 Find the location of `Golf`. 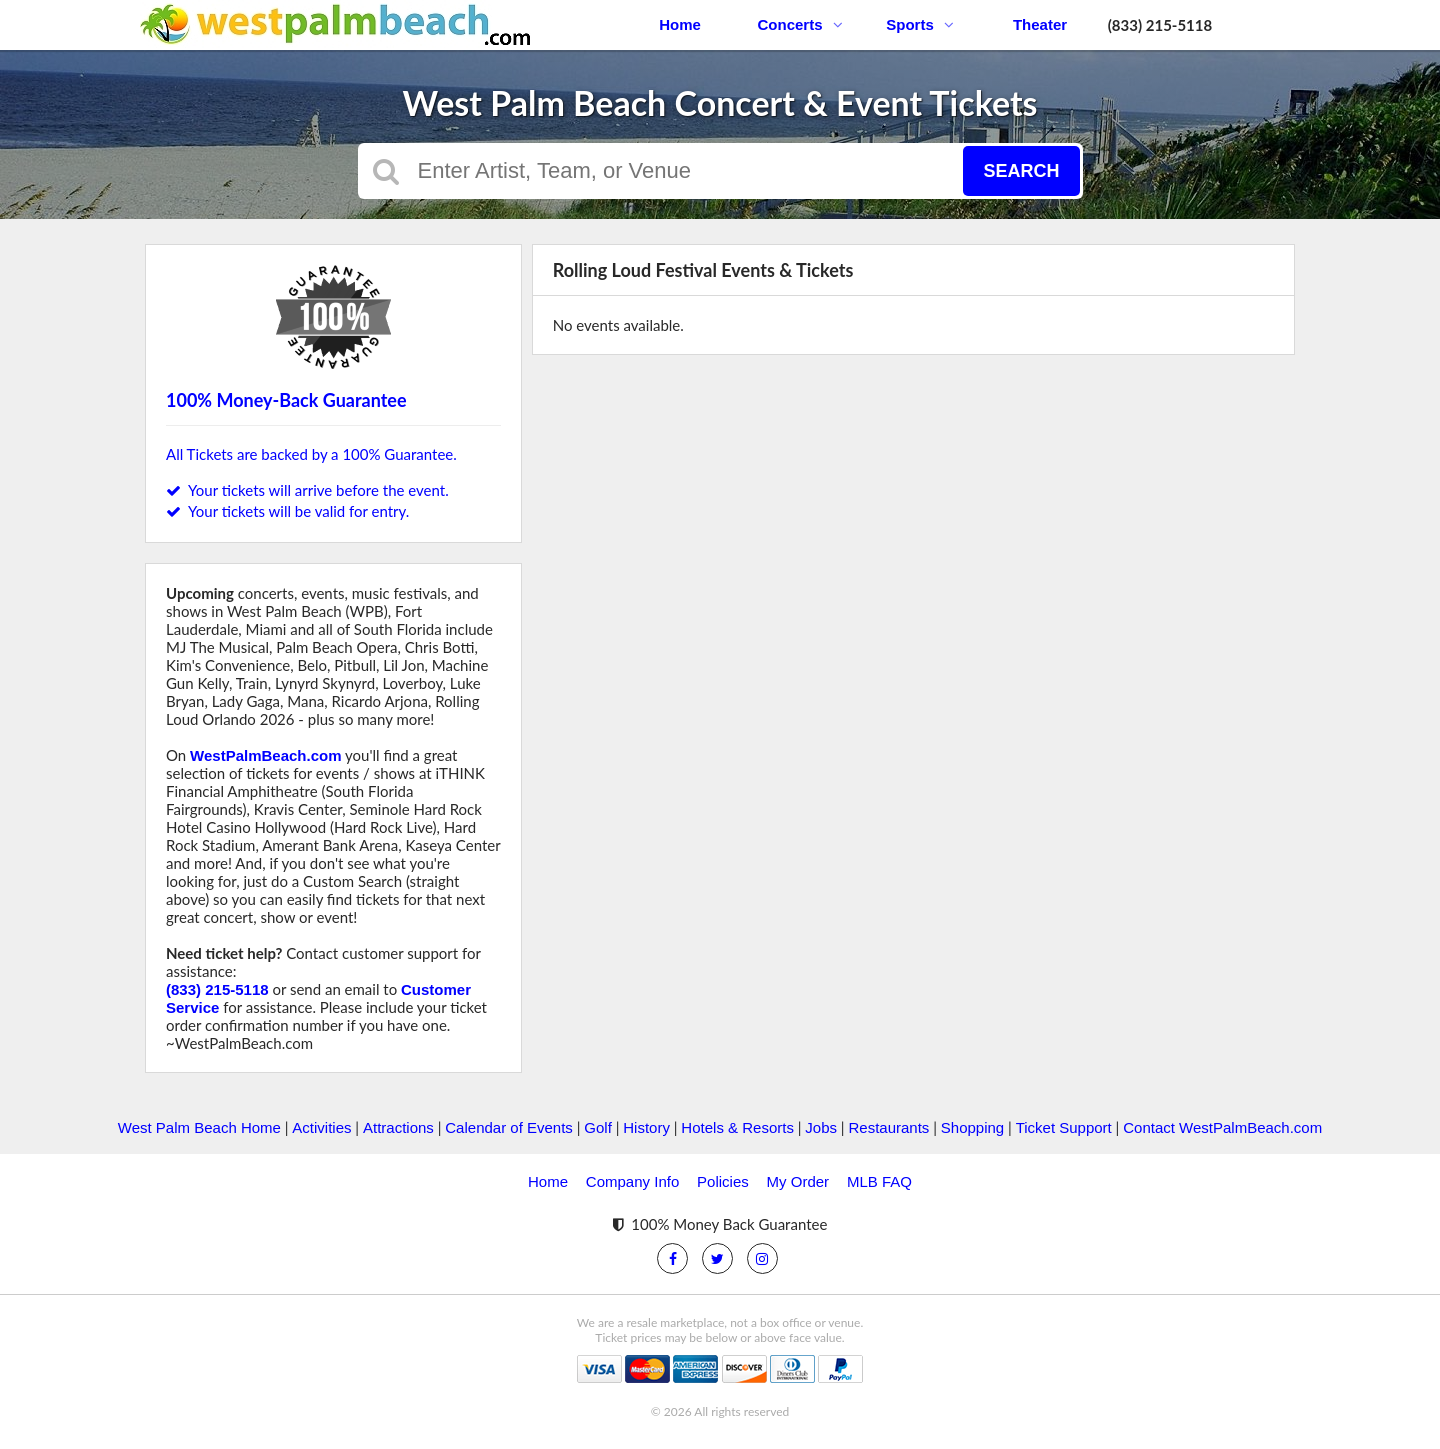

Golf is located at coordinates (598, 1127).